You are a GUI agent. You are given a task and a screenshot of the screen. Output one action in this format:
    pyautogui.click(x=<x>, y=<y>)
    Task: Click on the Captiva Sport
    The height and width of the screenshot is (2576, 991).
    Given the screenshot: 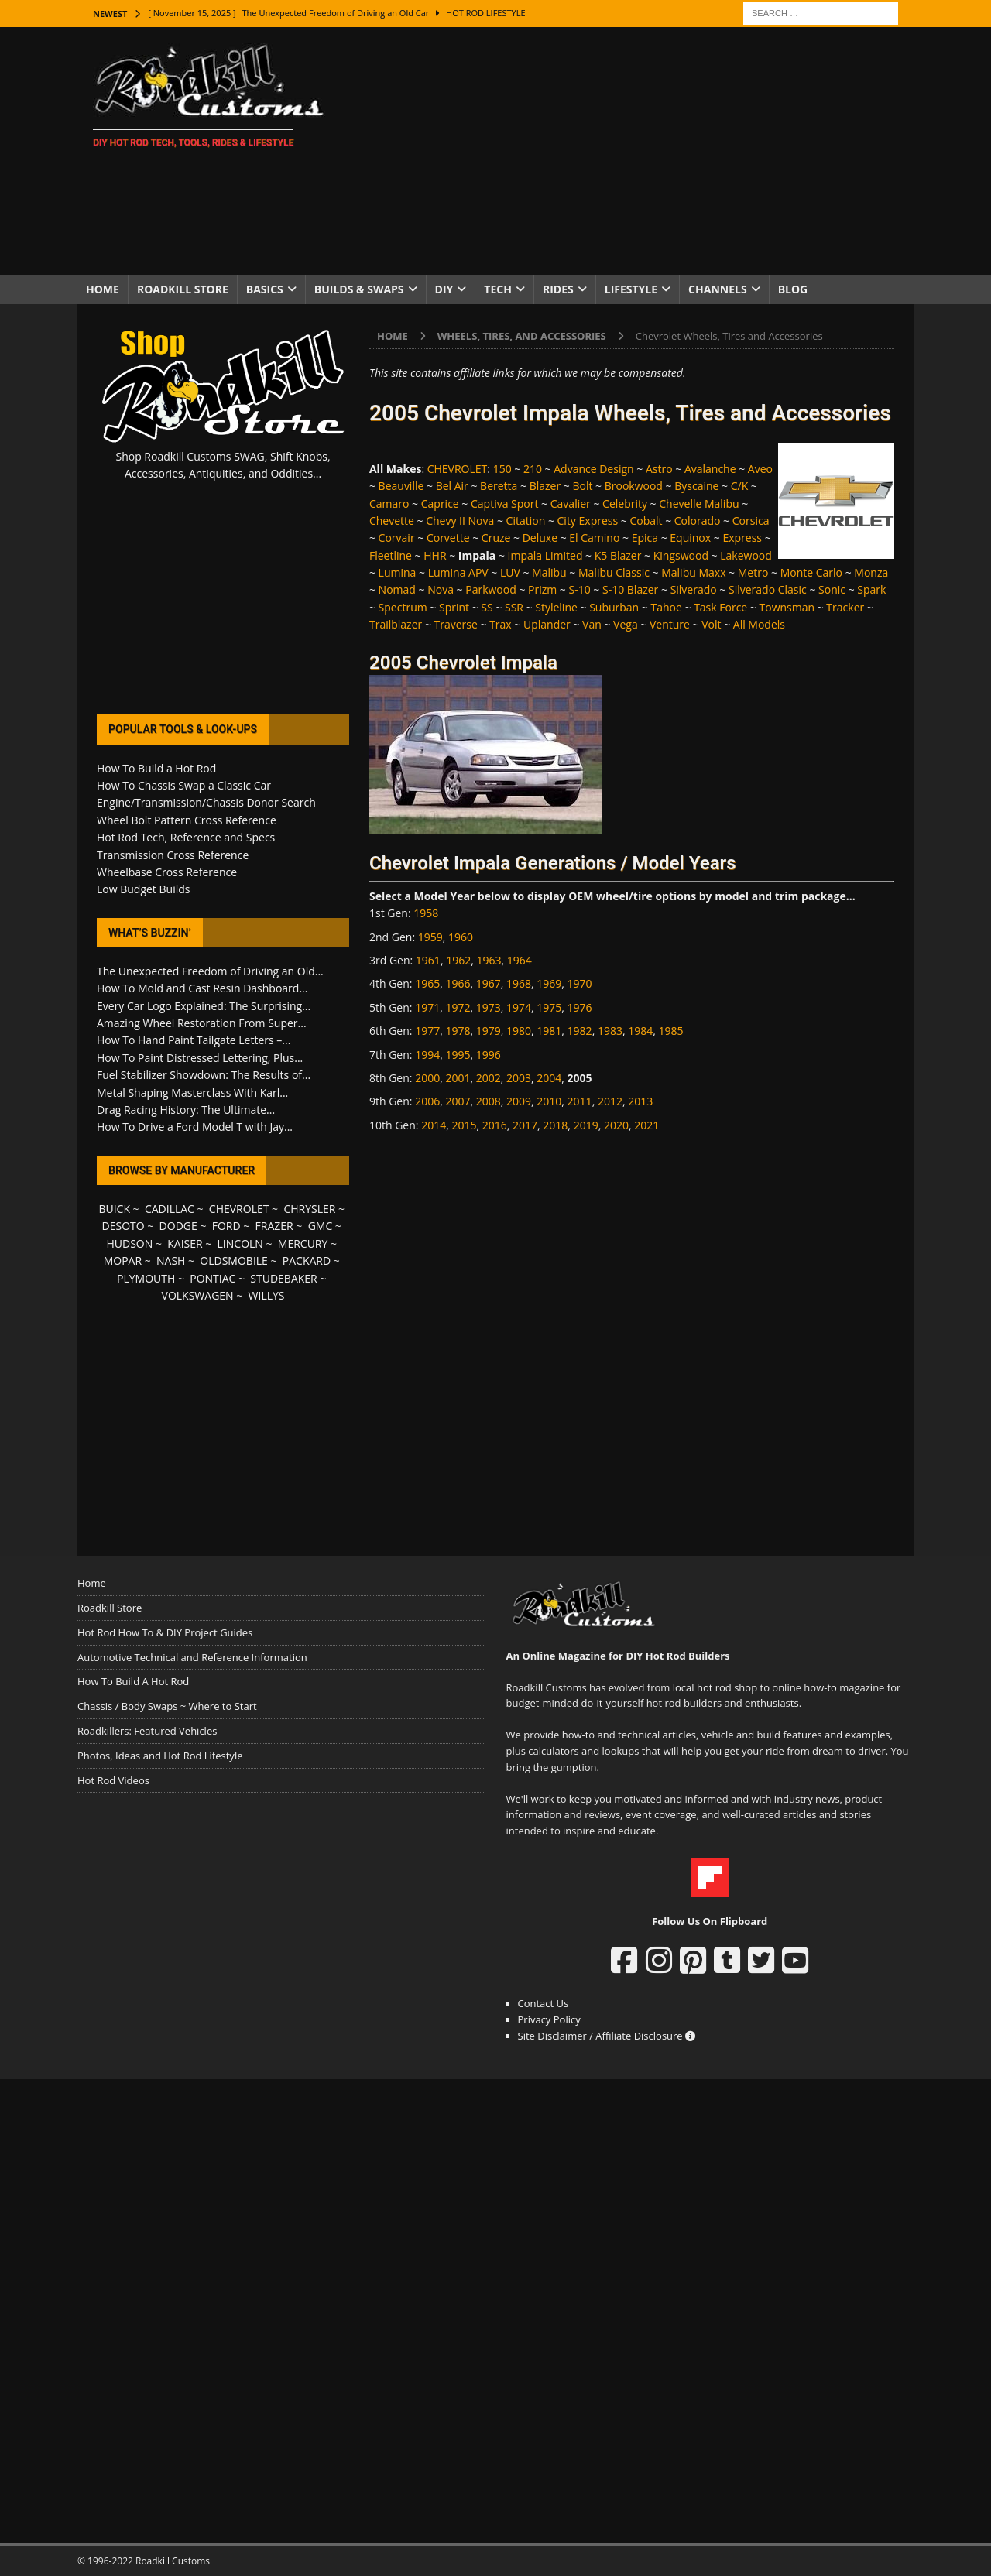 What is the action you would take?
    pyautogui.click(x=504, y=503)
    